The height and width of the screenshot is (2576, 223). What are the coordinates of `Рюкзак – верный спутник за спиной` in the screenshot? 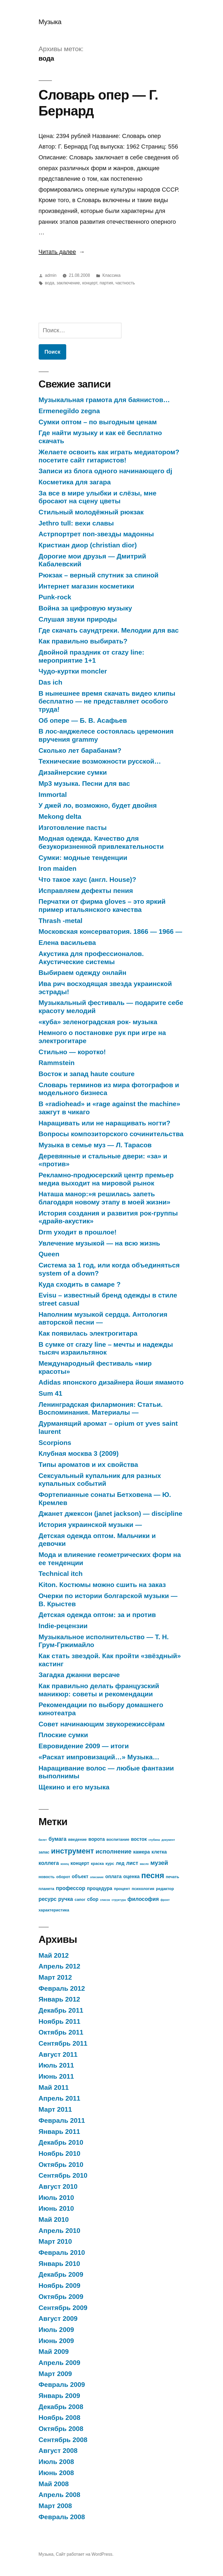 It's located at (99, 575).